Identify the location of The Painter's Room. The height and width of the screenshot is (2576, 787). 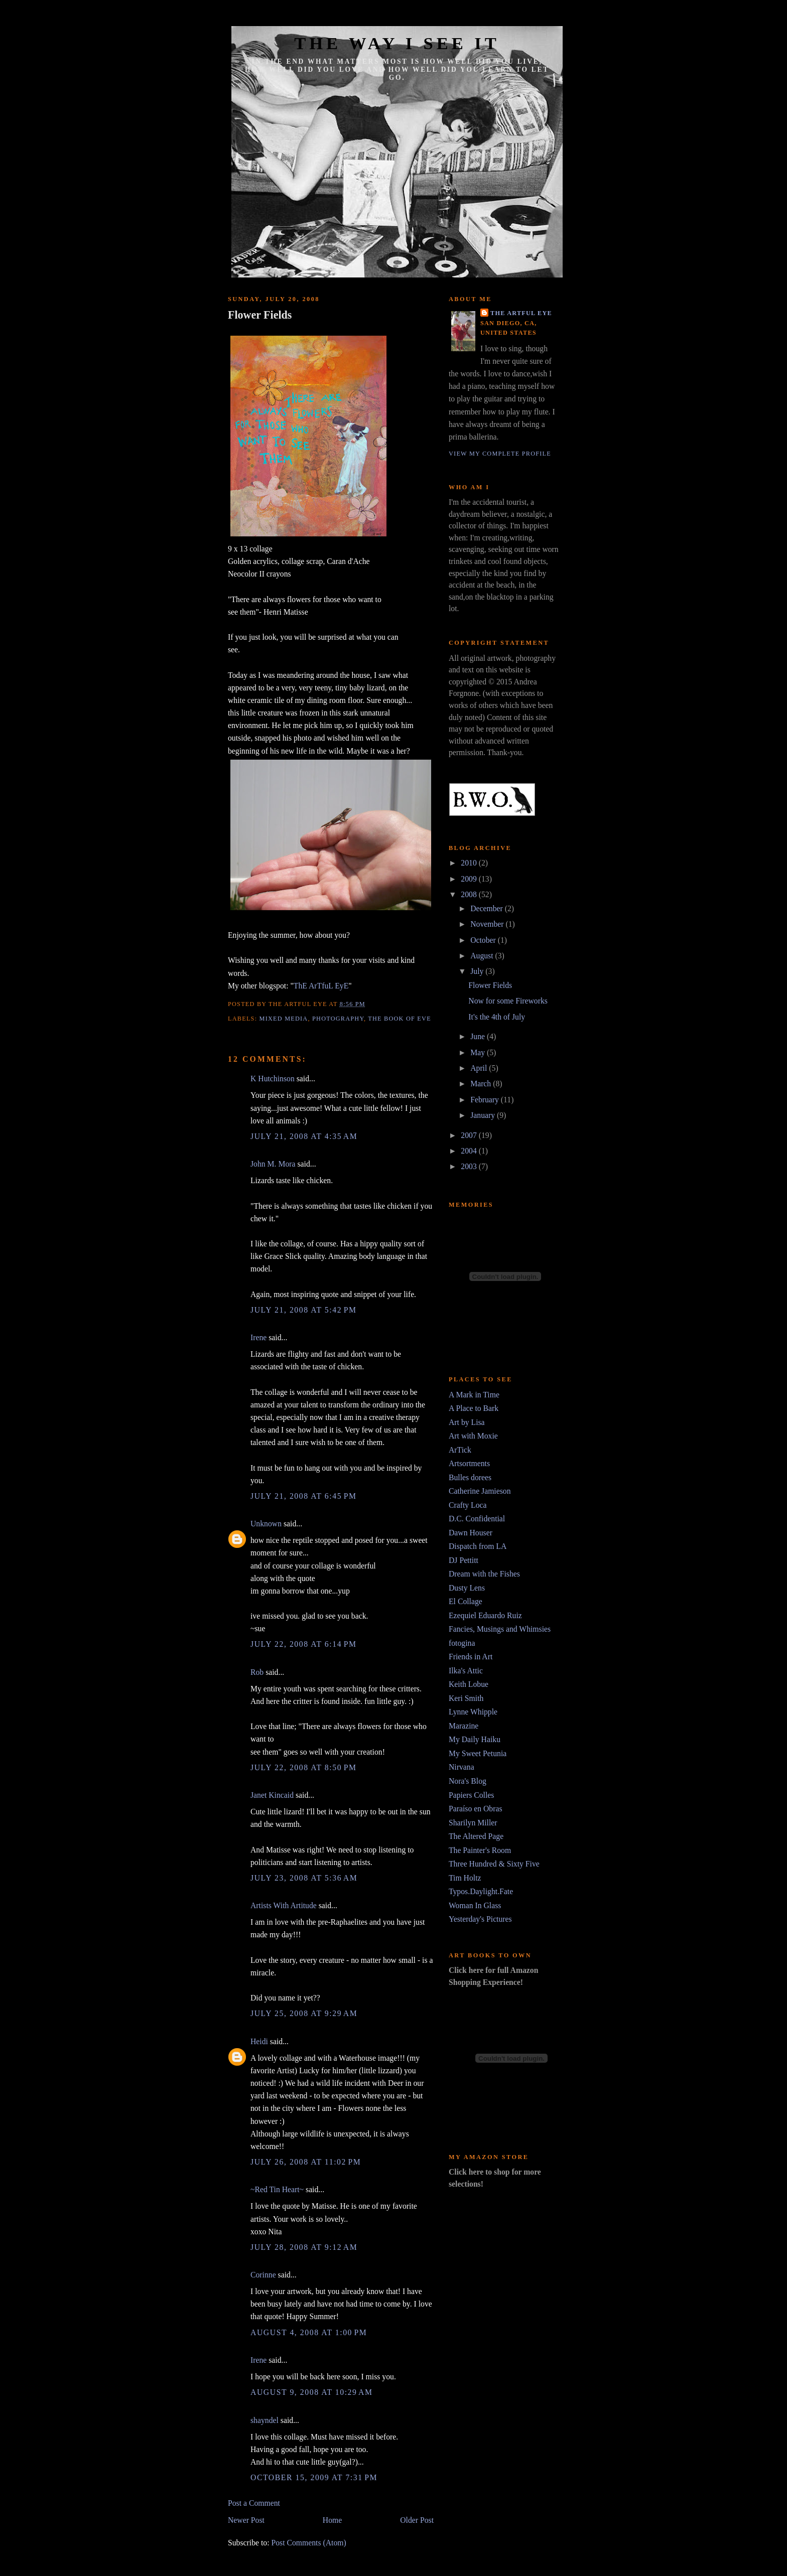
(480, 1850).